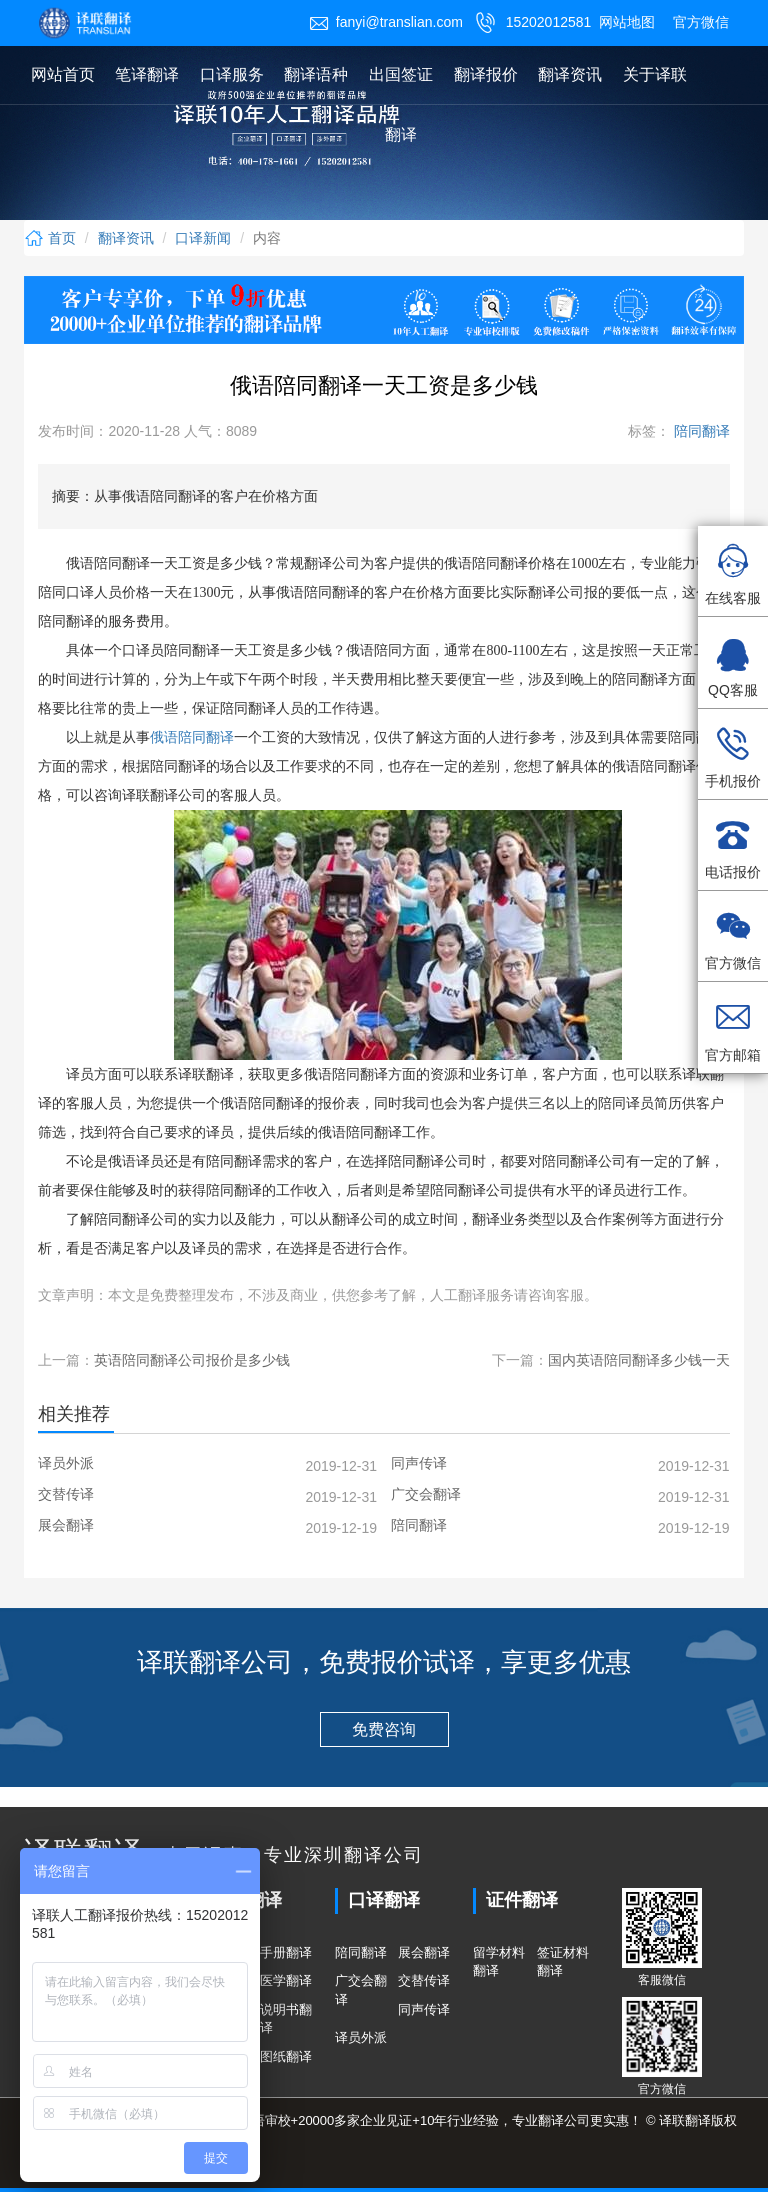 The image size is (768, 2192). Describe the element at coordinates (203, 238) in the screenshot. I see `口译新闻` at that location.